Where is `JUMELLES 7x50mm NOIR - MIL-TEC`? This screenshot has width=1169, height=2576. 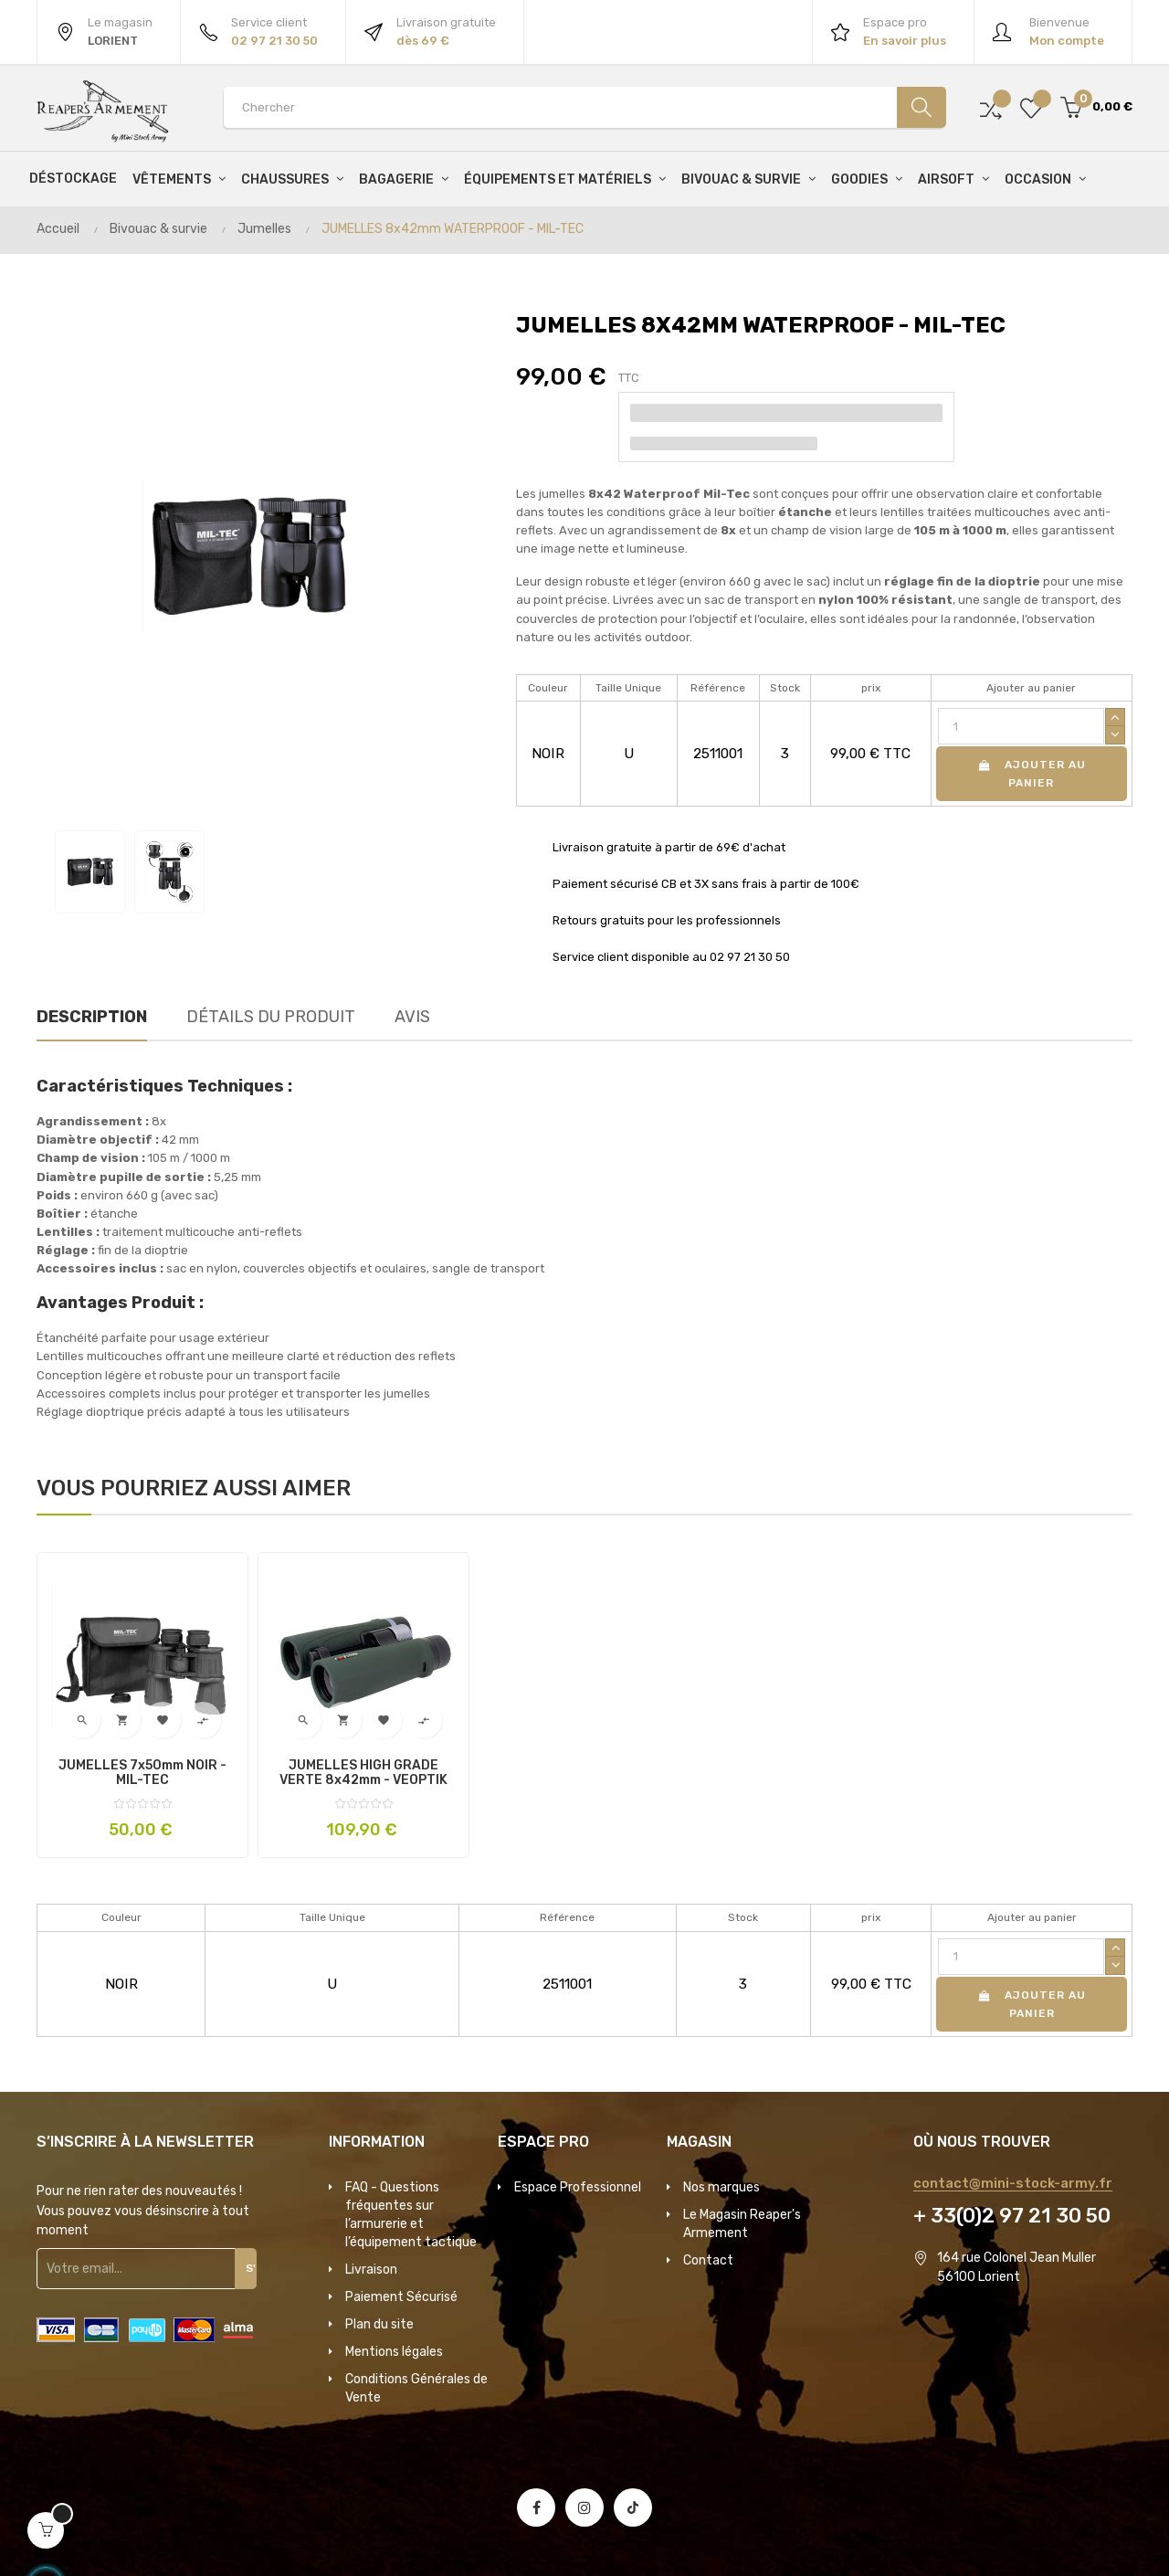
JUMELLES 7x50mm NOIR - MIL-TEC is located at coordinates (142, 1773).